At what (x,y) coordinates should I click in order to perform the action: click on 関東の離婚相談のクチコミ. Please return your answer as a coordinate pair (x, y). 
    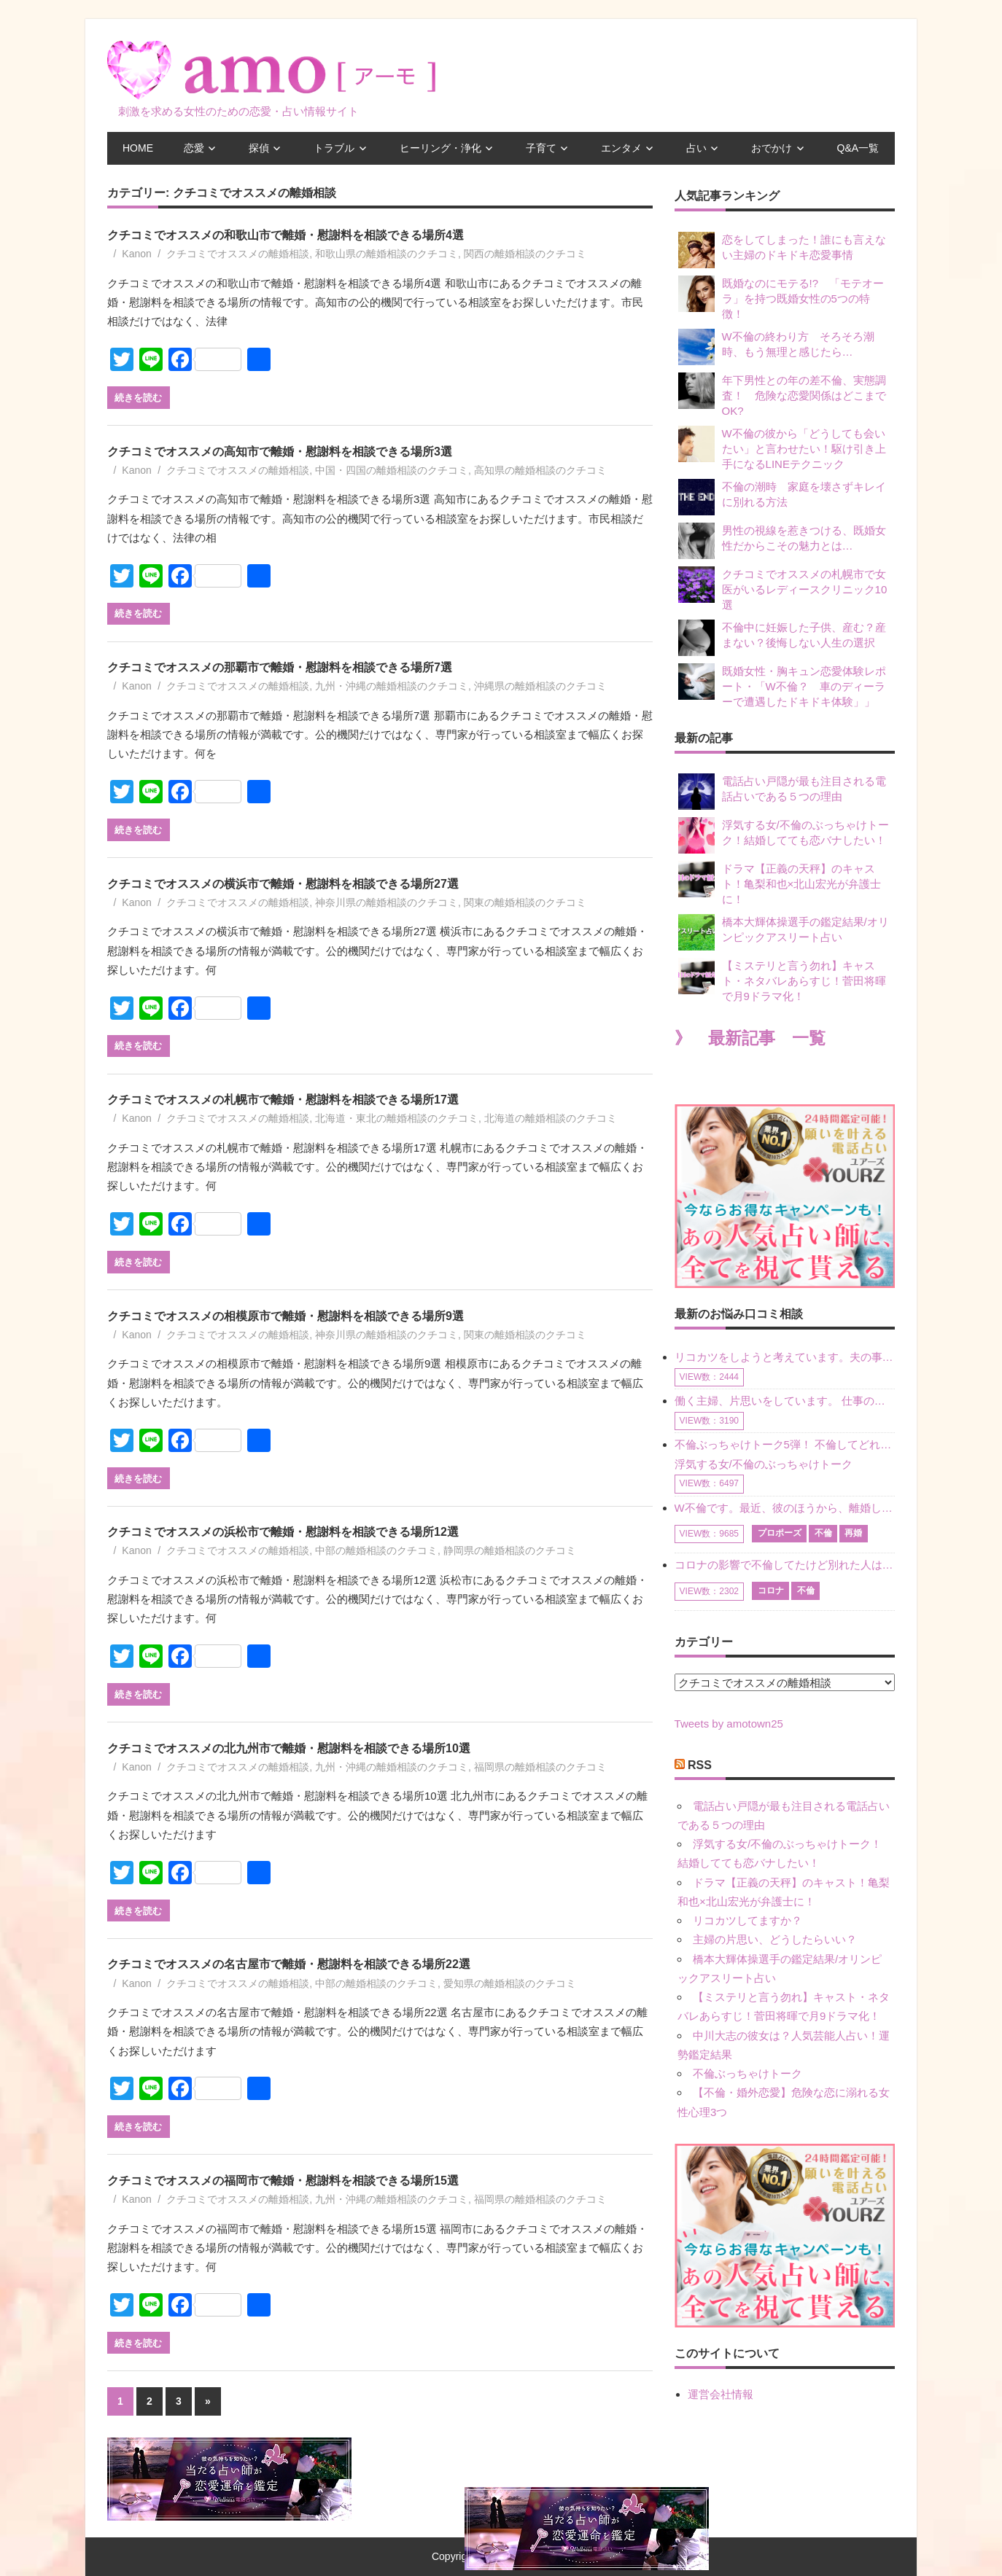
    Looking at the image, I should click on (525, 902).